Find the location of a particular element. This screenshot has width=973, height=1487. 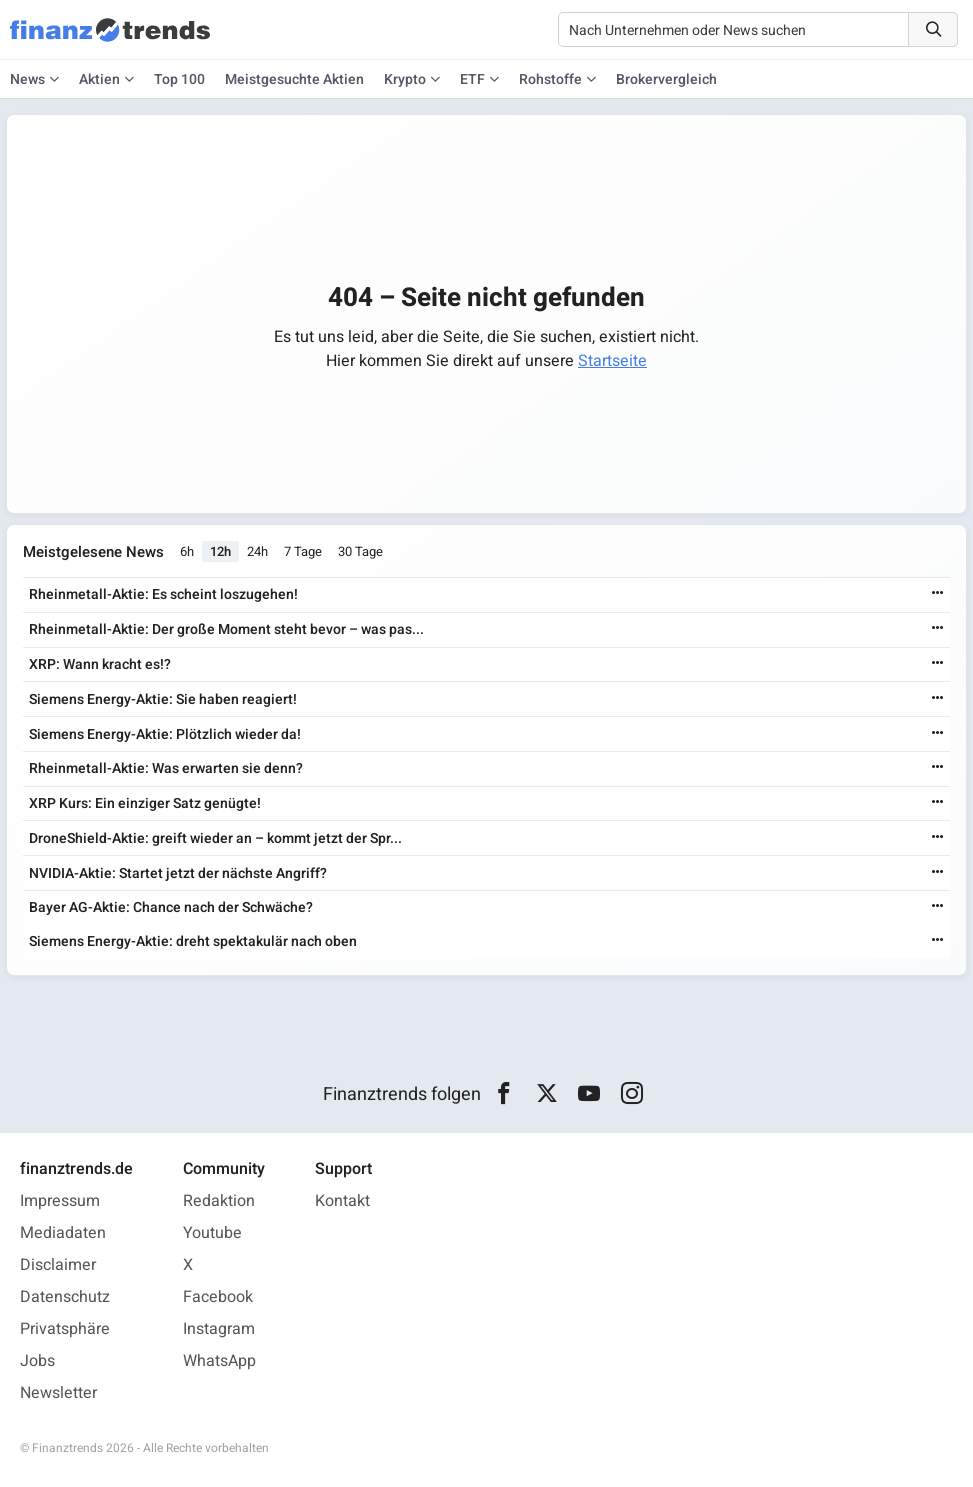

XRP: Wann kracht es!? is located at coordinates (100, 664).